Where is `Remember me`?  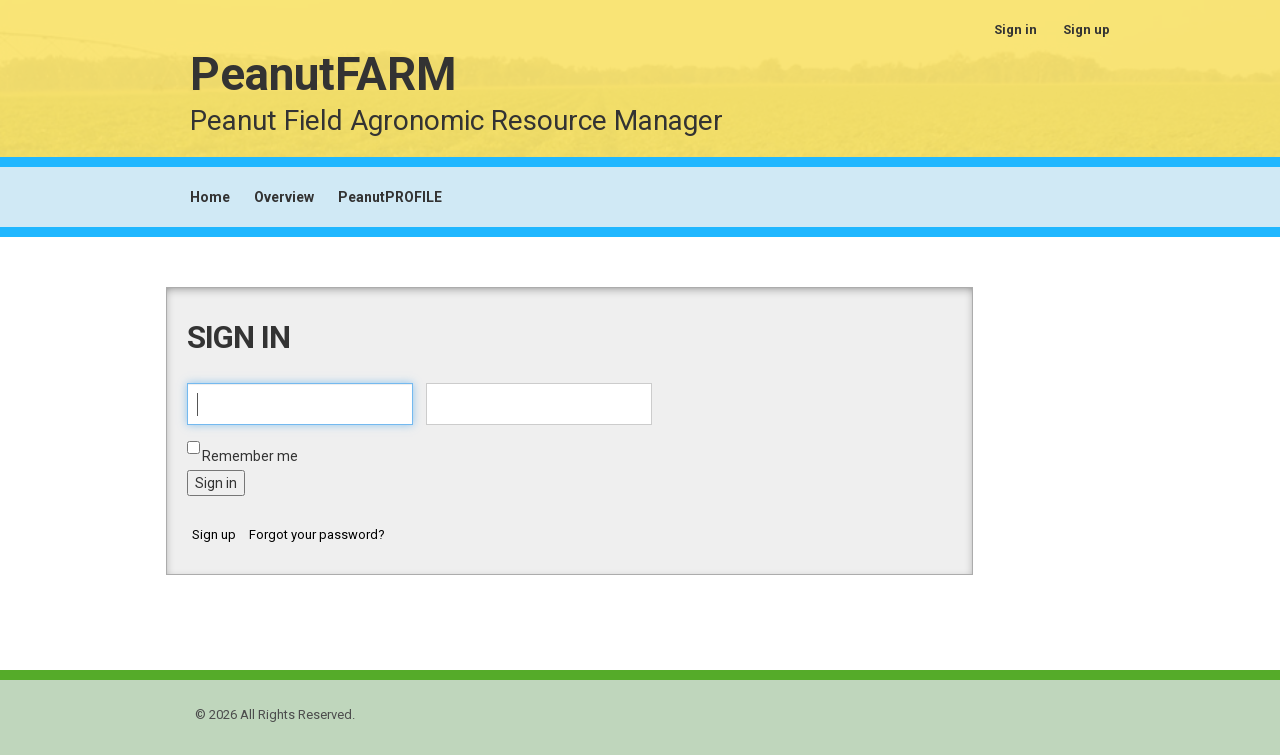
Remember me is located at coordinates (250, 456).